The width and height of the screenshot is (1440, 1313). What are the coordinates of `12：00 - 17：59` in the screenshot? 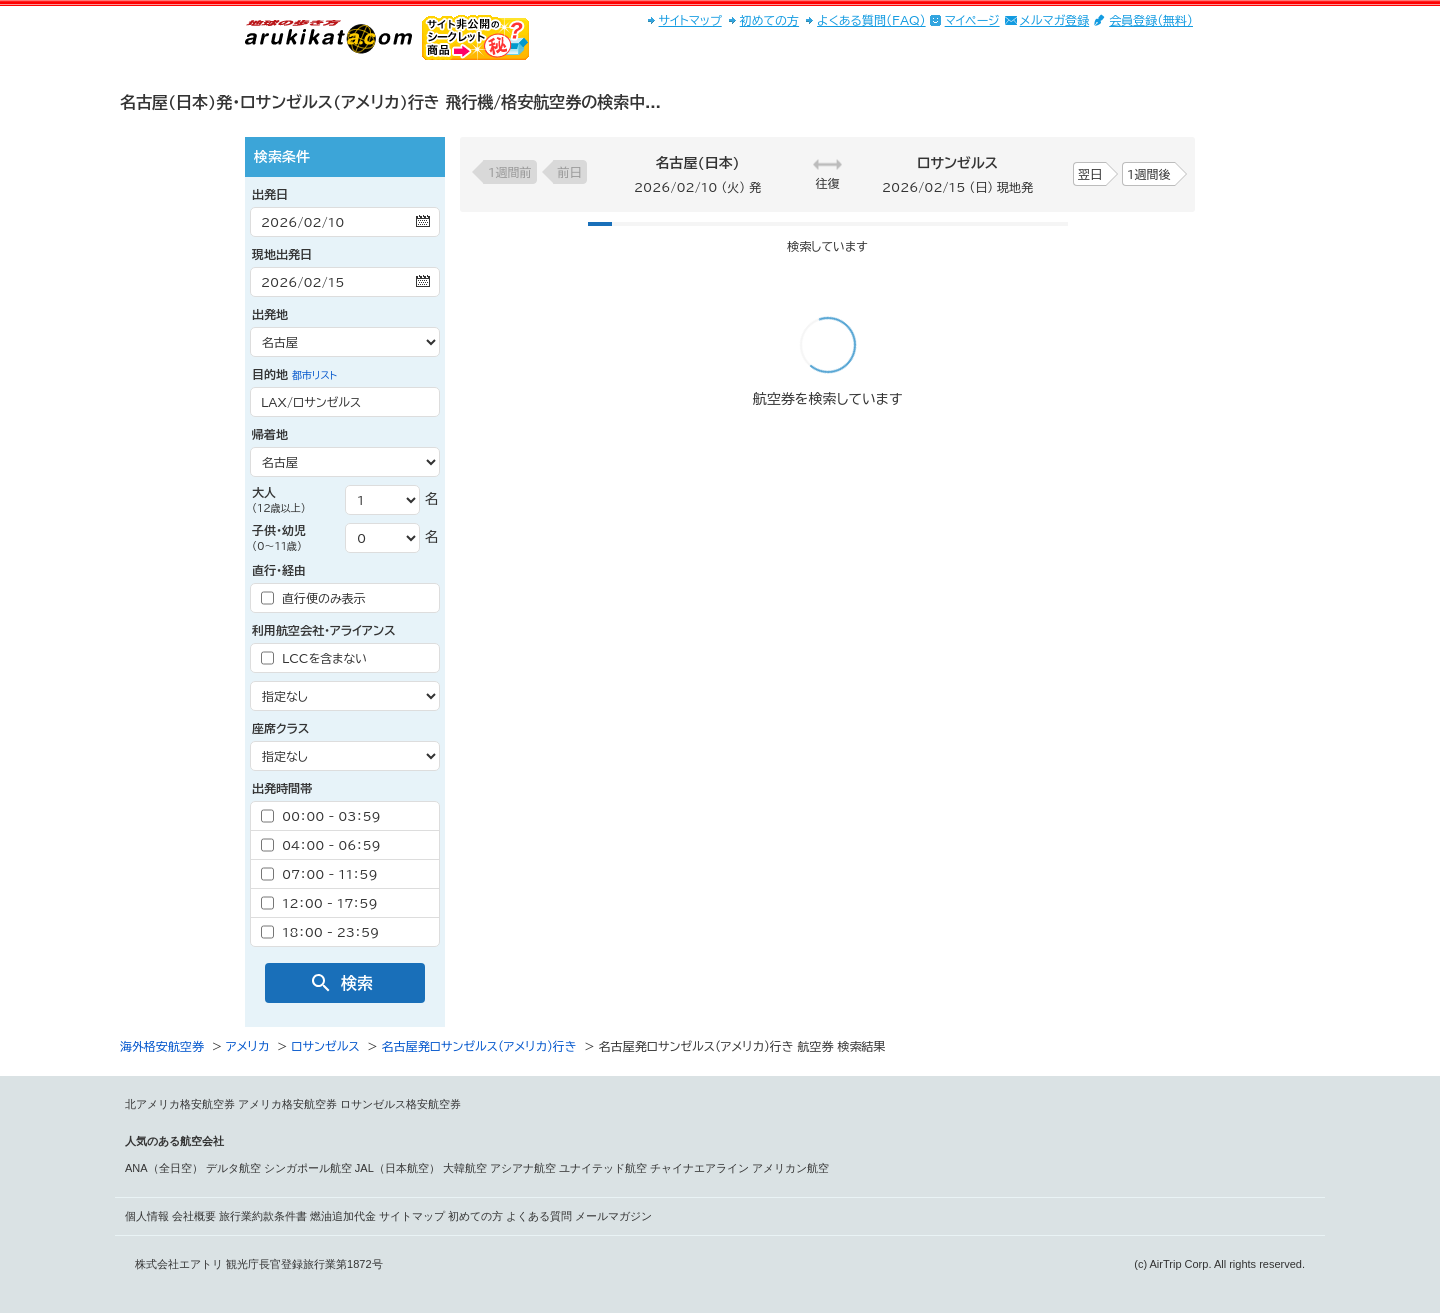 It's located at (319, 903).